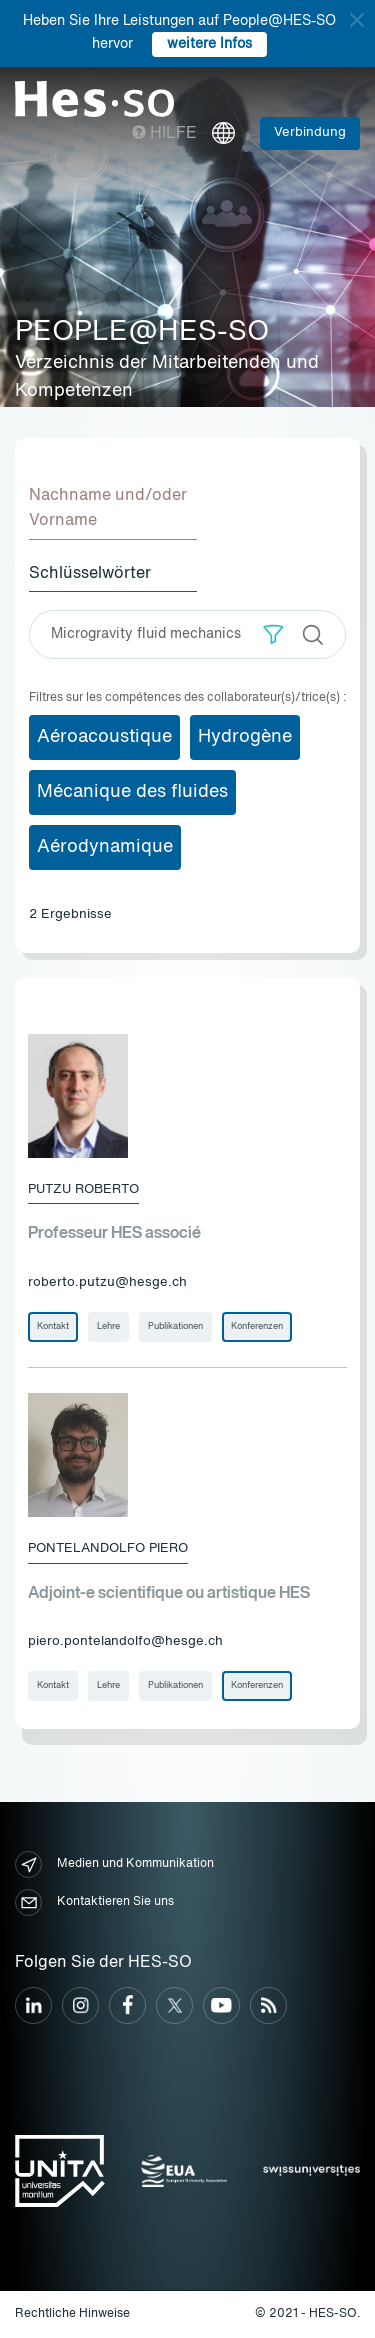 Image resolution: width=375 pixels, height=2338 pixels. What do you see at coordinates (94, 1902) in the screenshot?
I see `Kontaktieren Sie uns` at bounding box center [94, 1902].